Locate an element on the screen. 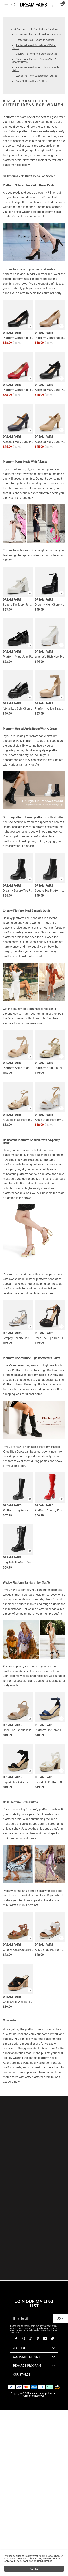  [Pinterest] is located at coordinates (38, 2338).